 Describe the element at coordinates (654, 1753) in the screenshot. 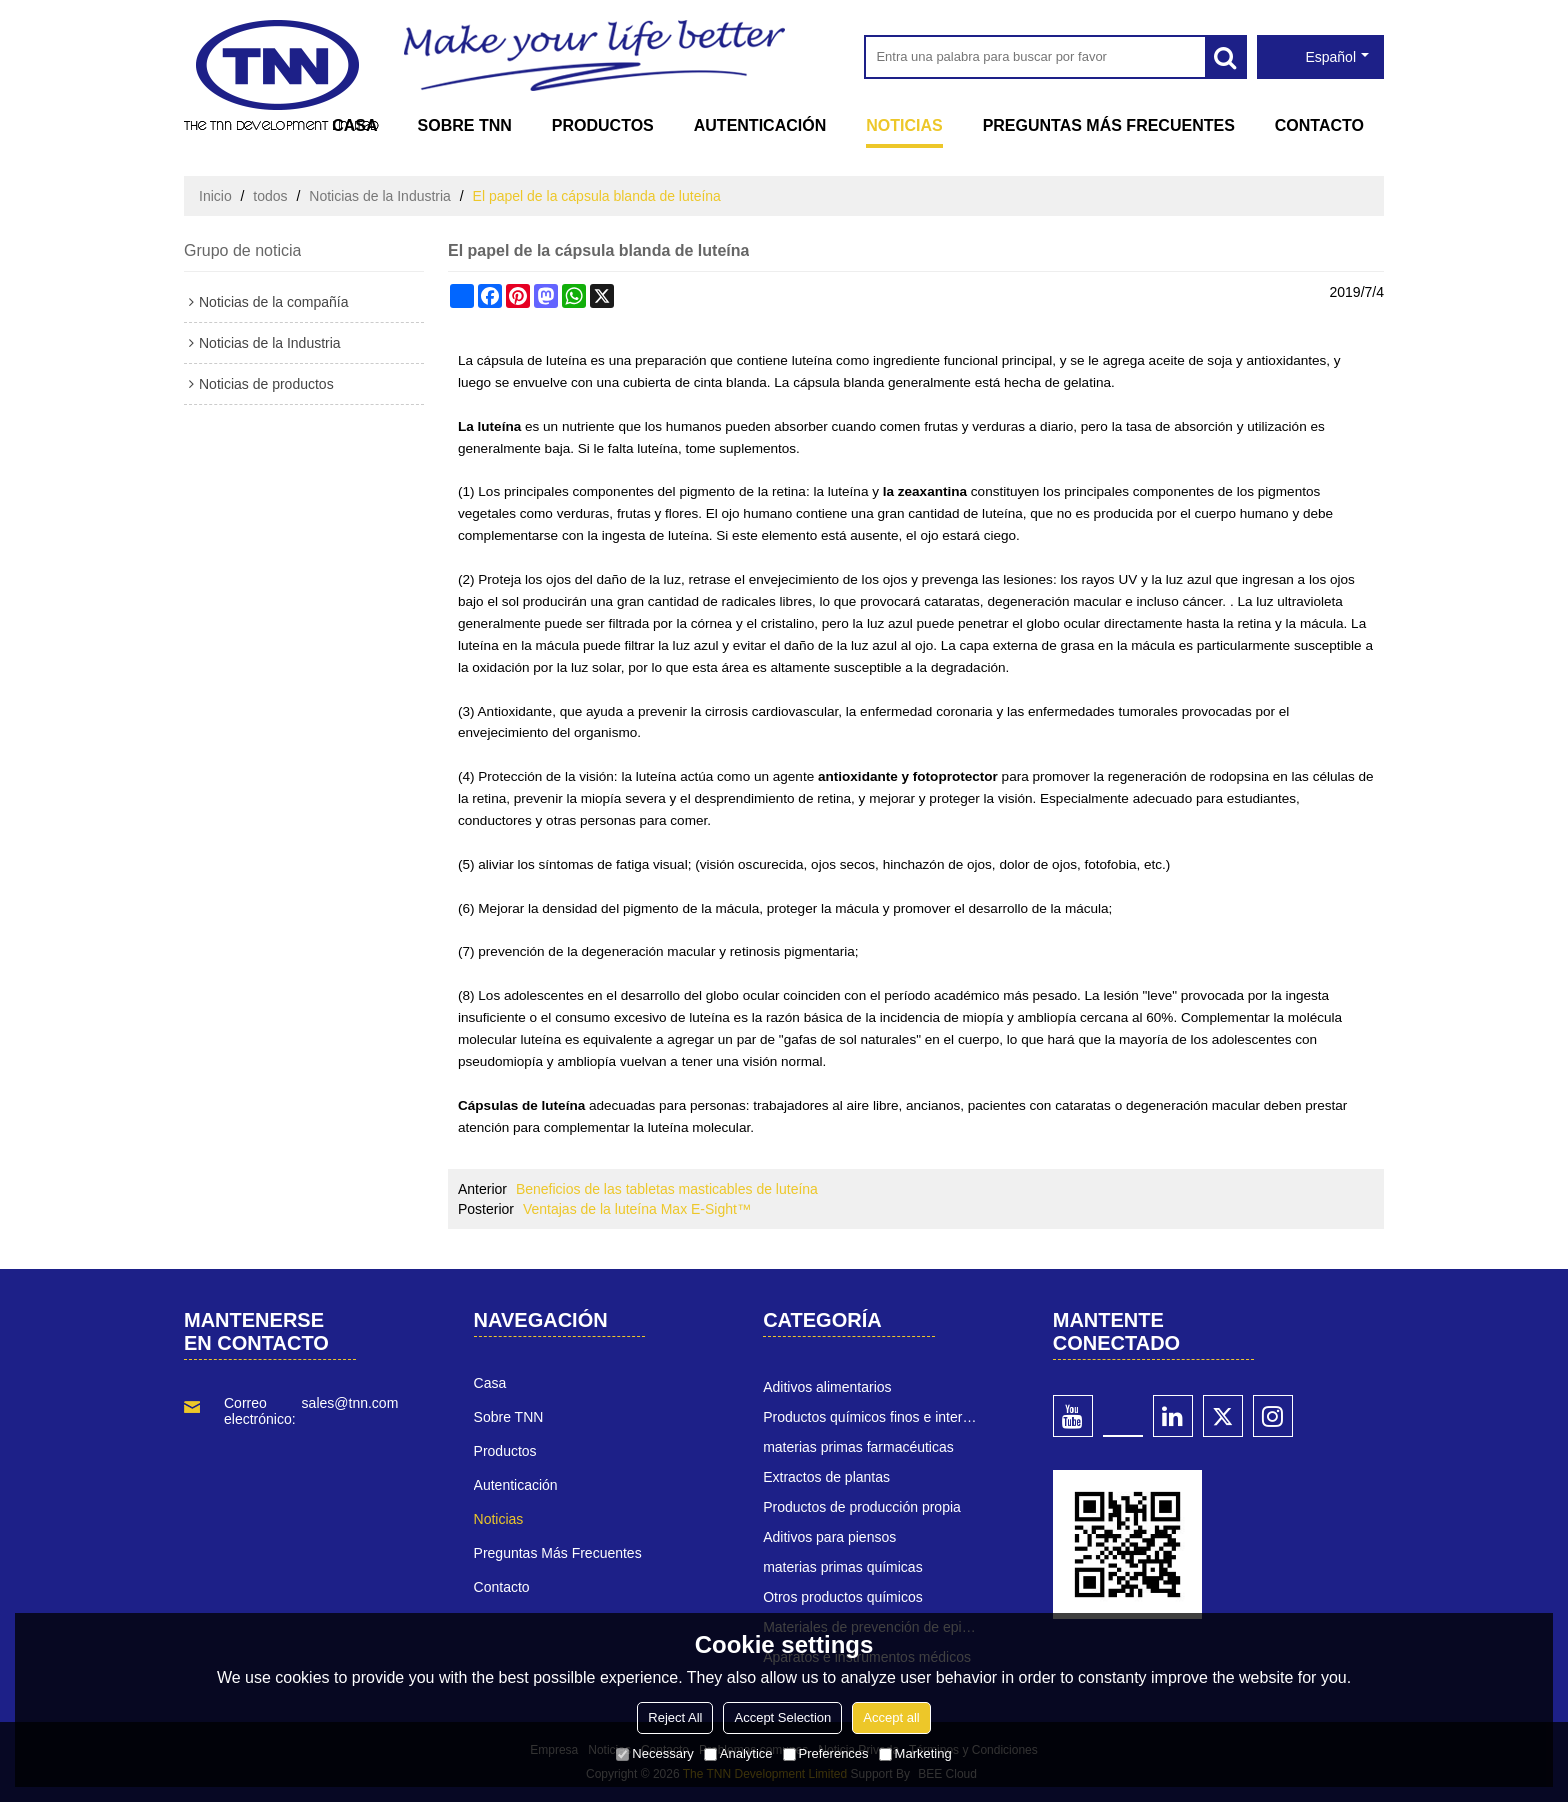

I see `Necessary` at that location.